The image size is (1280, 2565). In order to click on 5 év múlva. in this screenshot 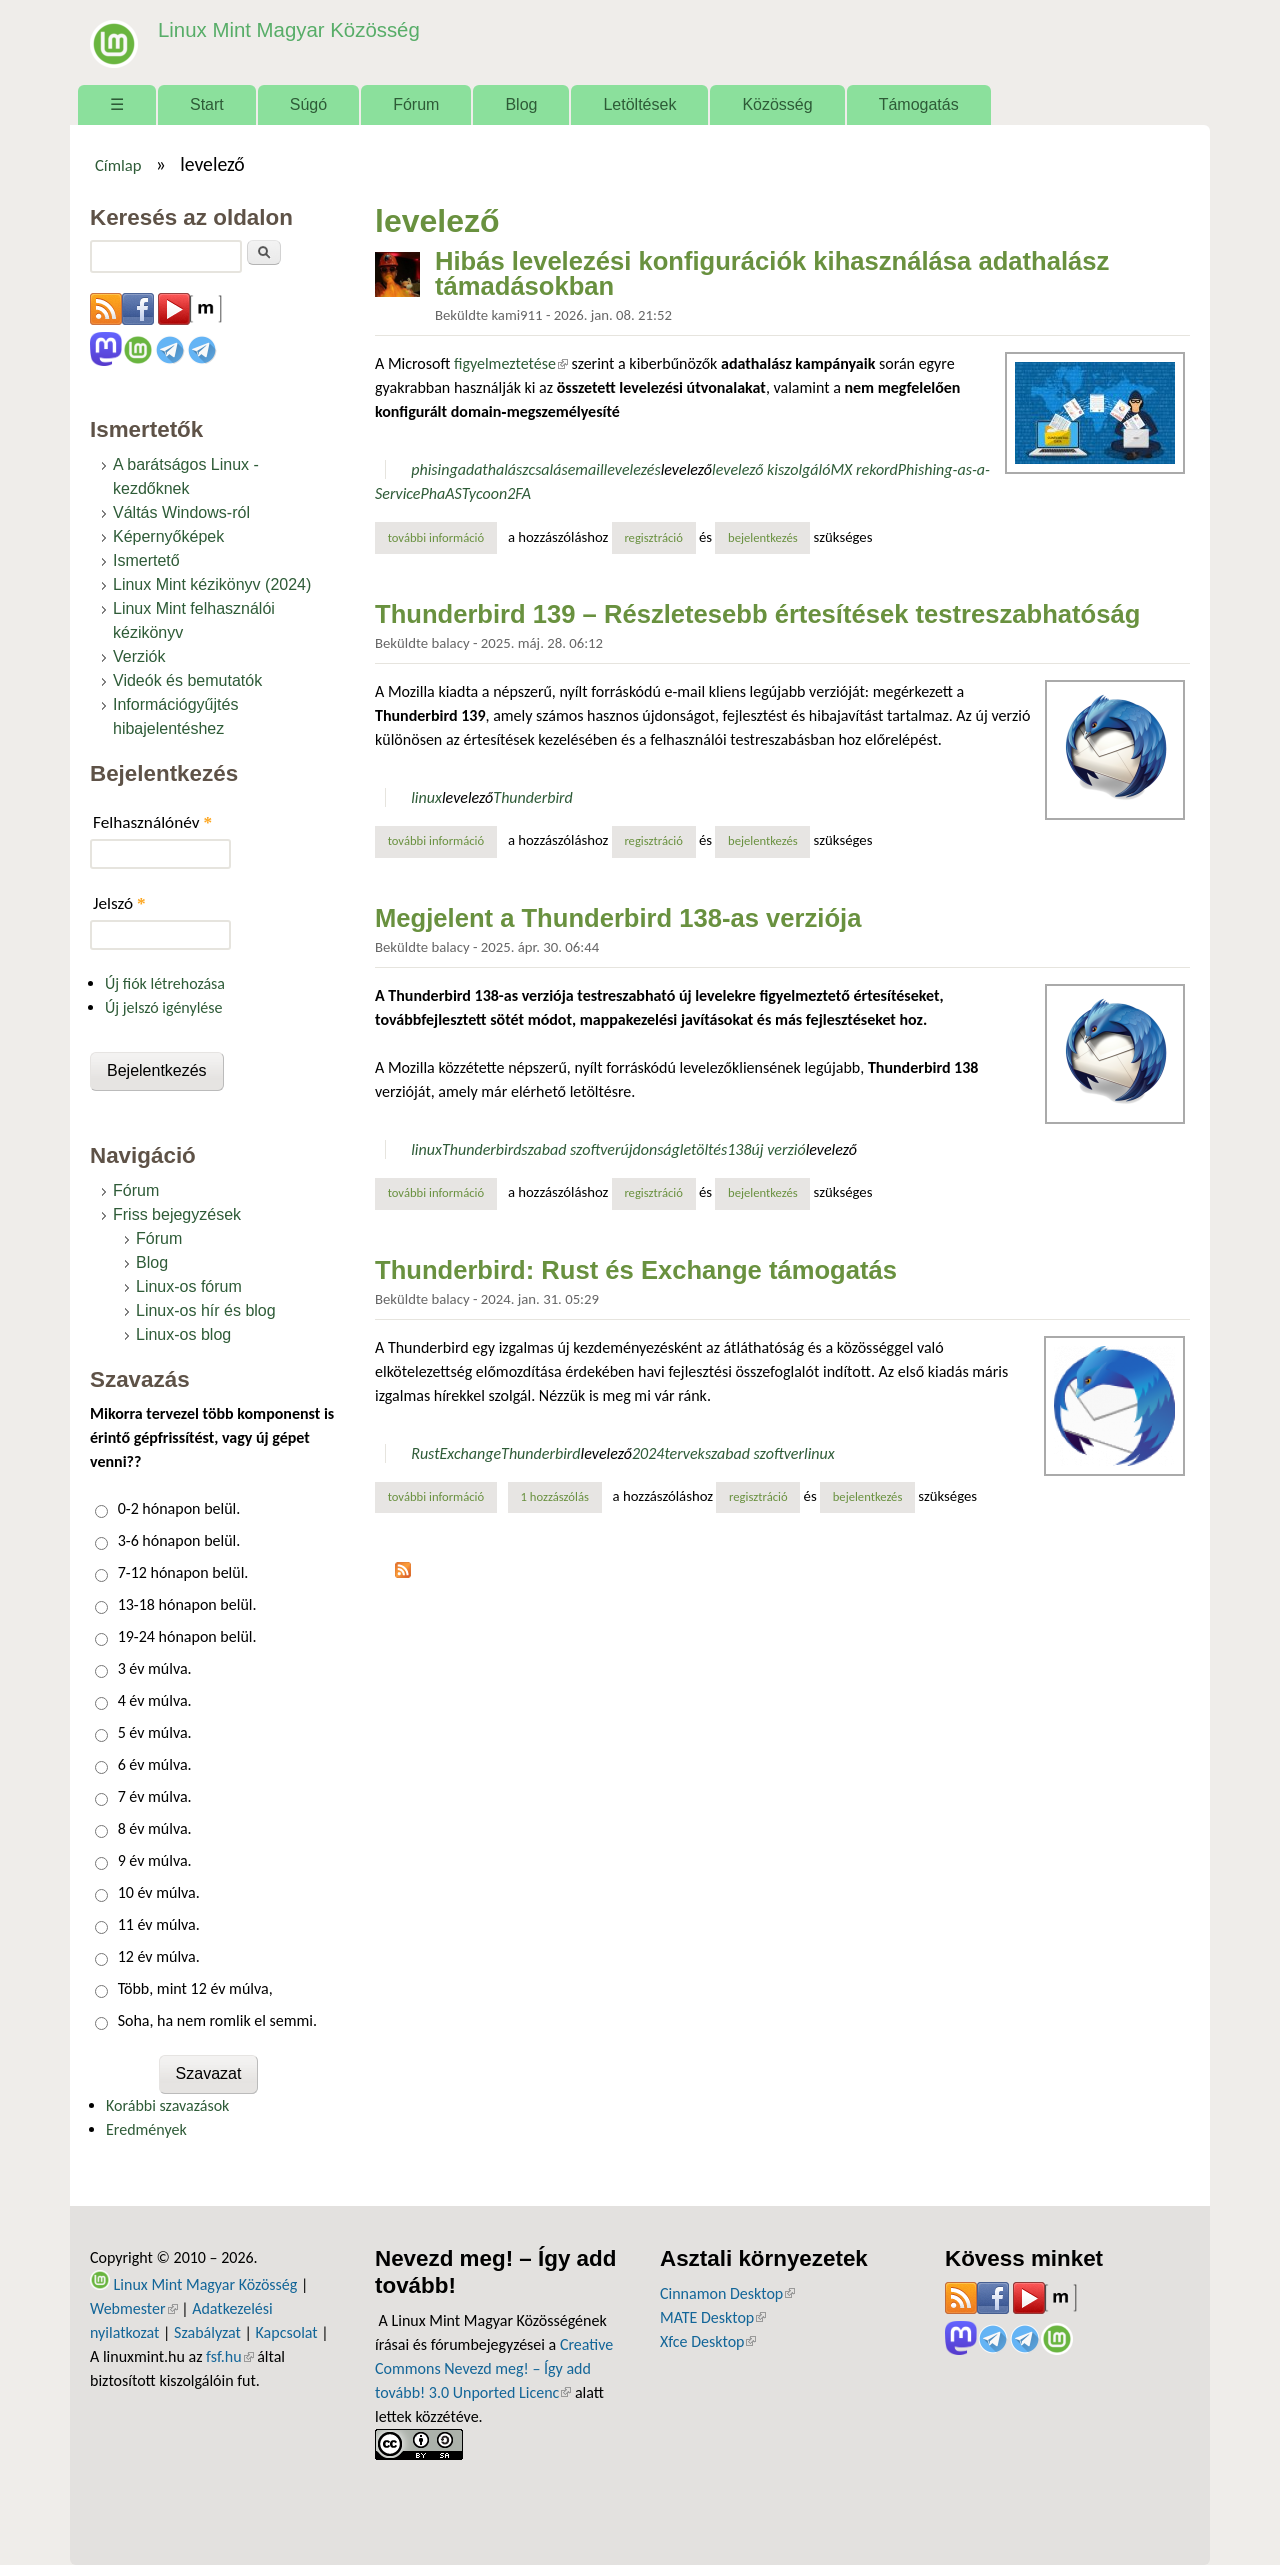, I will do `click(155, 1732)`.